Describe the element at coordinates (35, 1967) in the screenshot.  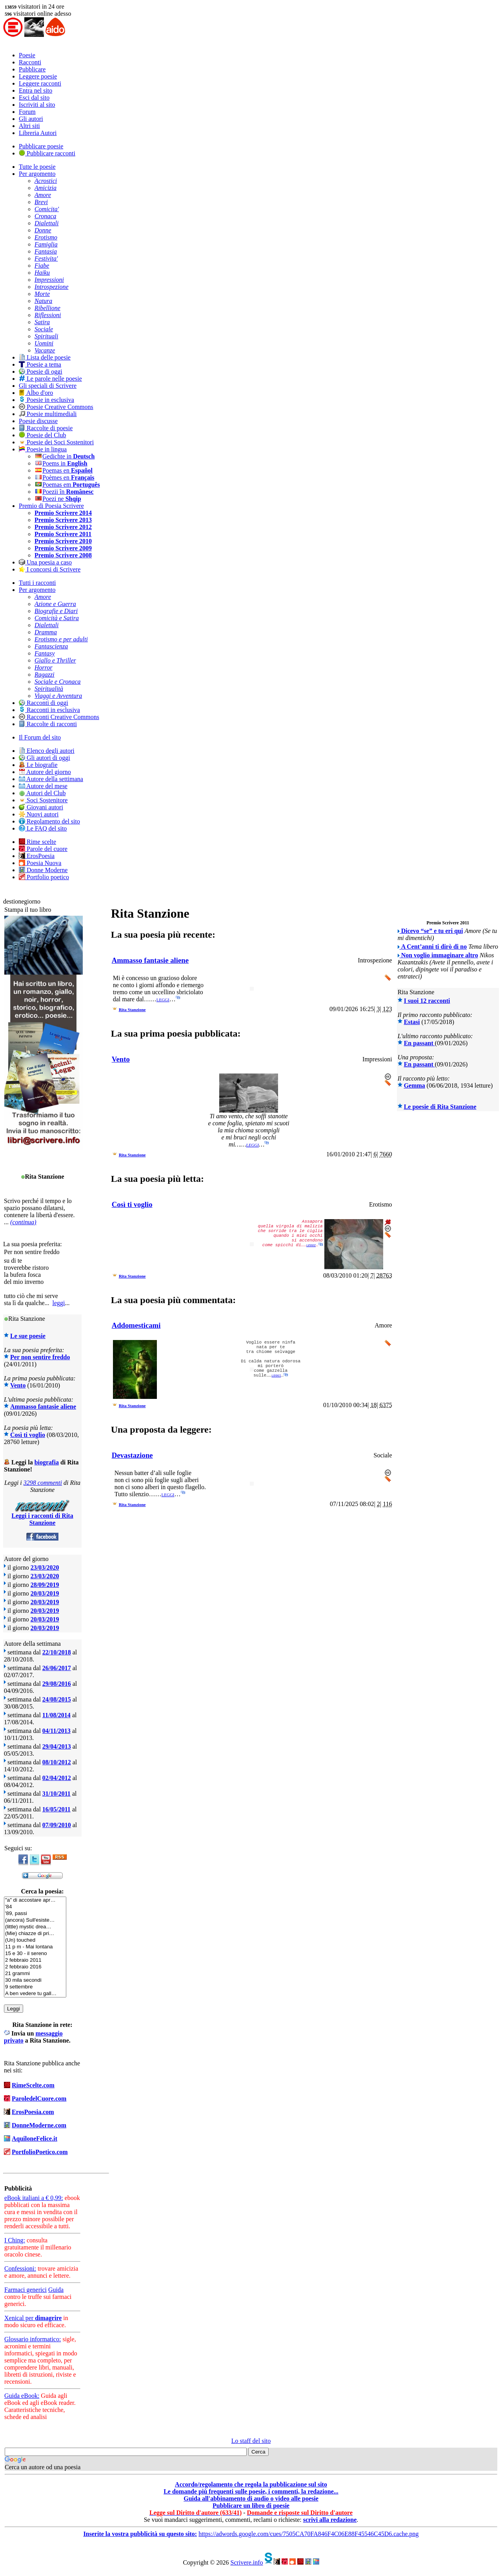
I see `2 febbraio 2016` at that location.